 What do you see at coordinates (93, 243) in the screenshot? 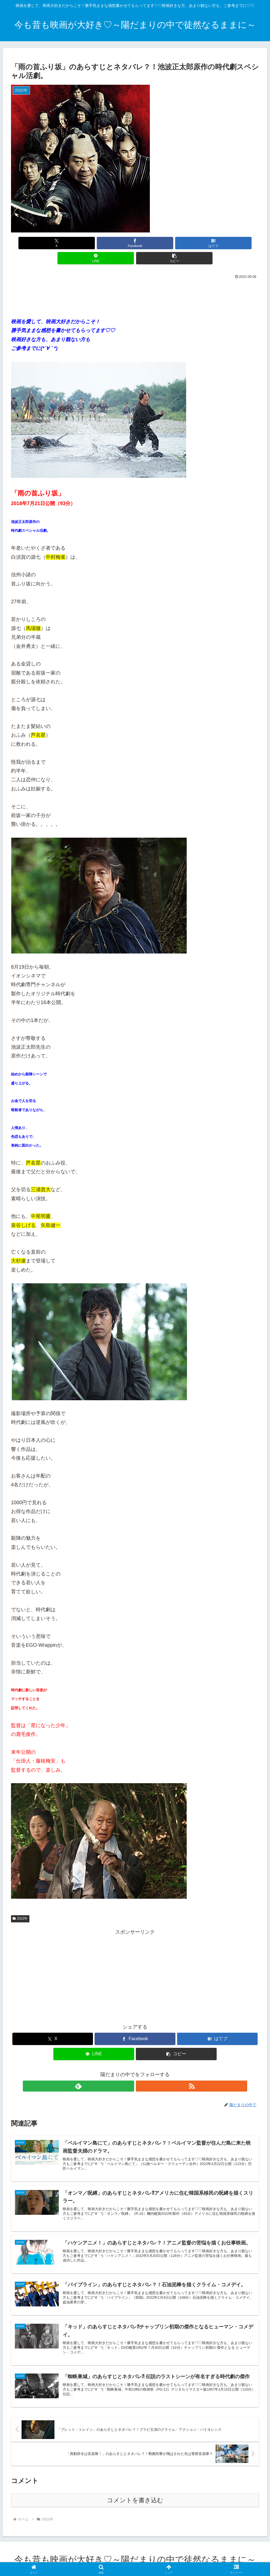
I see `[Facebookでシェア]` at bounding box center [93, 243].